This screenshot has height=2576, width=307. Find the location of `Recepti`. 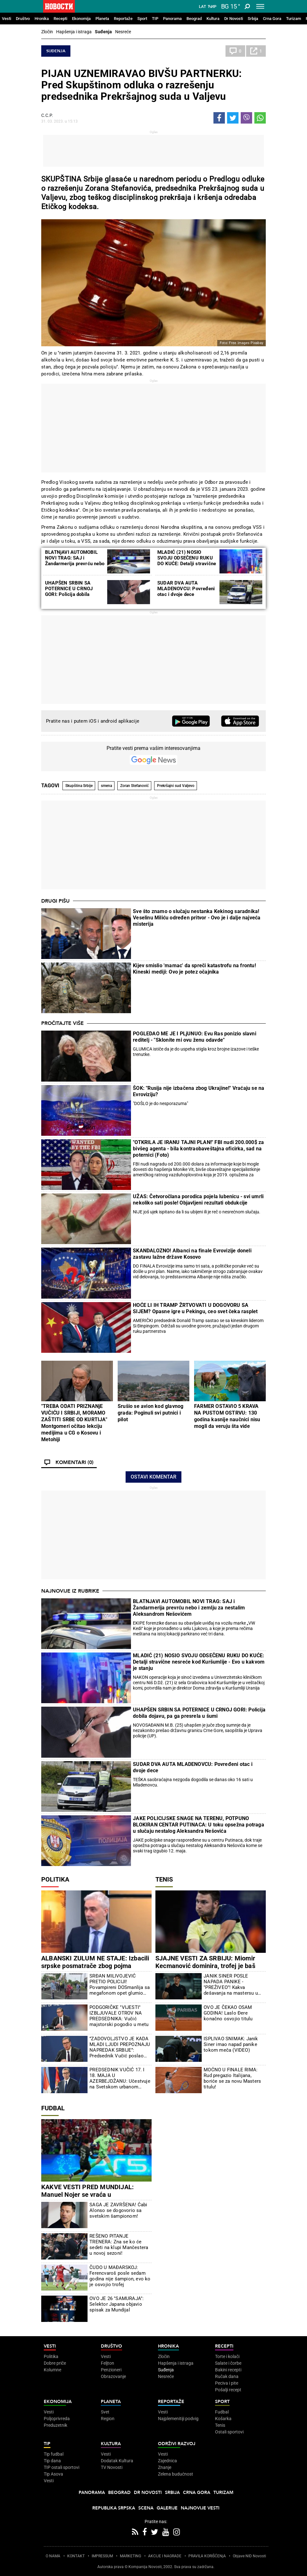

Recepti is located at coordinates (60, 18).